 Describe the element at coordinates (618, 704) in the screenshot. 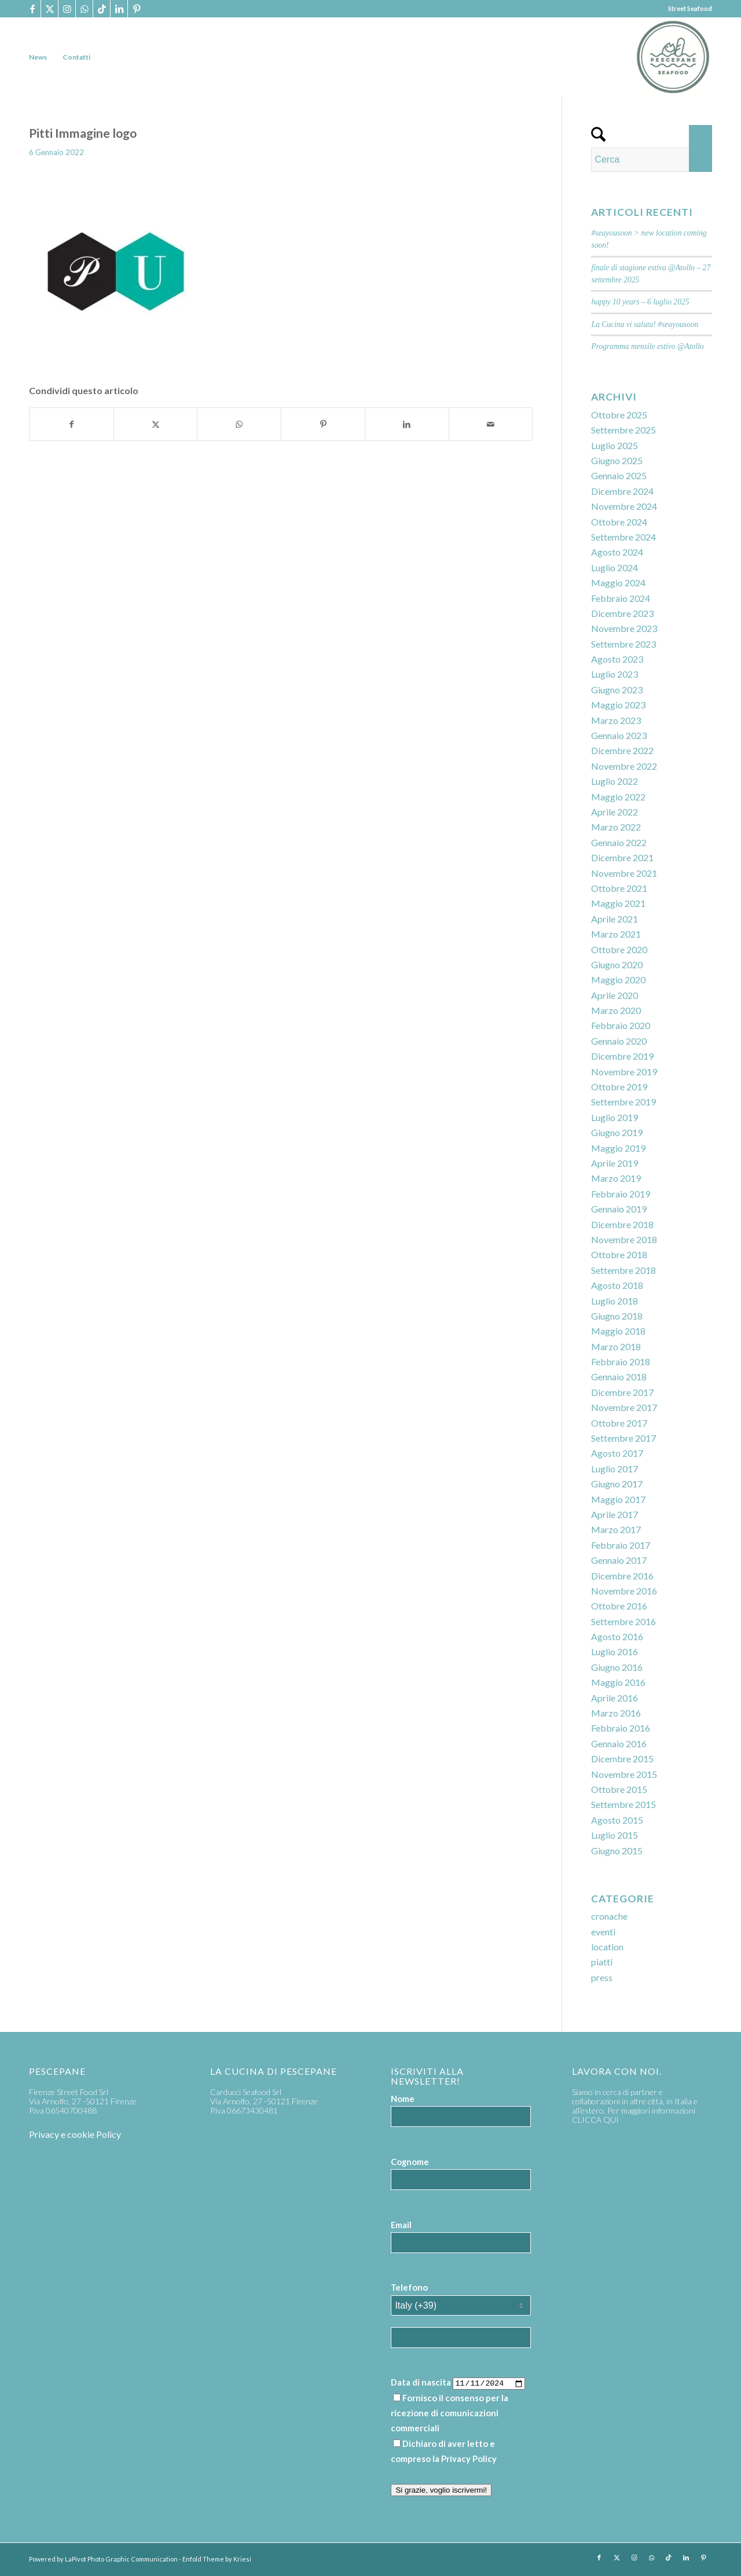

I see `Maggio 2023` at that location.